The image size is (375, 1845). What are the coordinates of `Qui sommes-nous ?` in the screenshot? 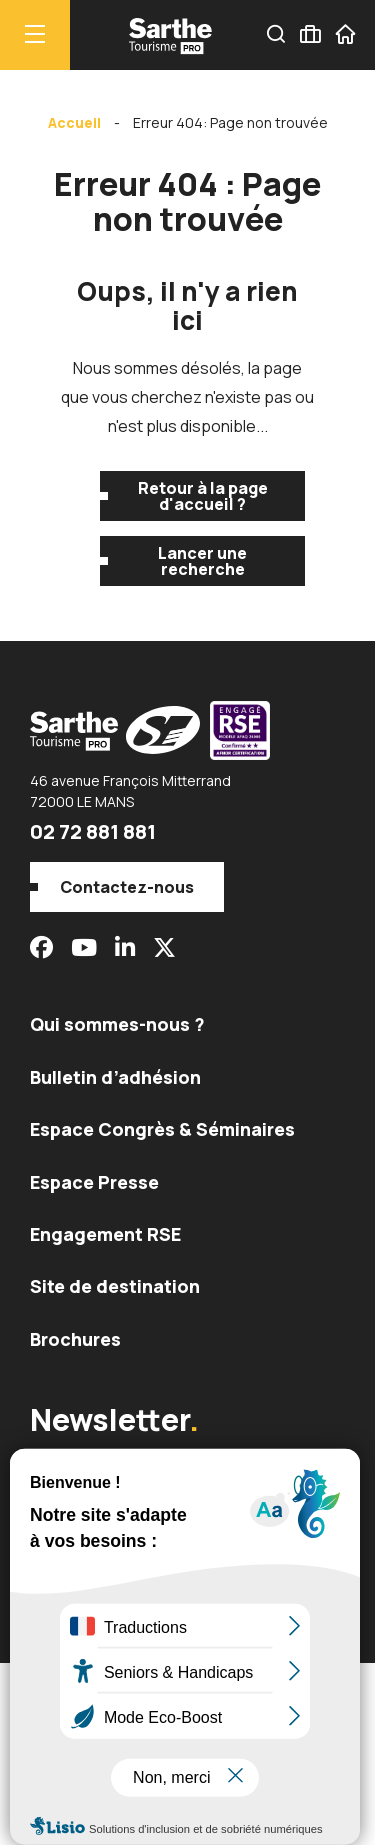 It's located at (117, 1024).